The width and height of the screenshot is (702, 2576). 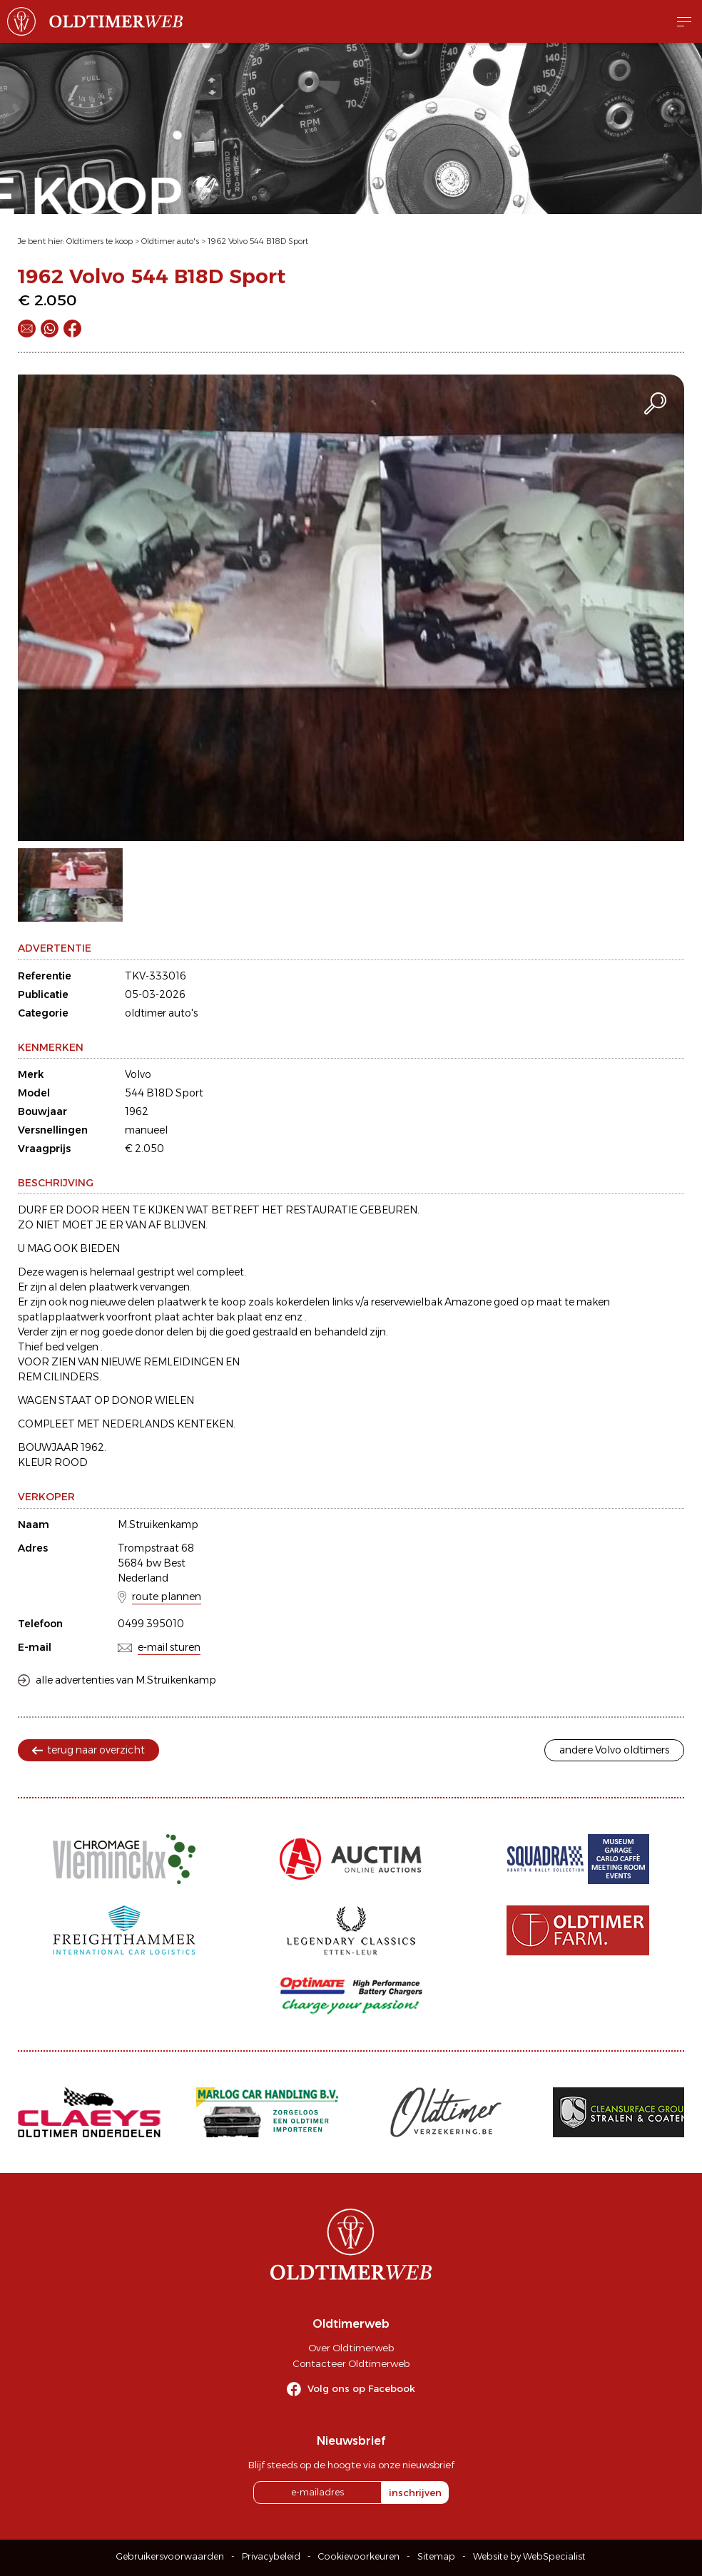 I want to click on Volg ons op Facebook, so click(x=361, y=2388).